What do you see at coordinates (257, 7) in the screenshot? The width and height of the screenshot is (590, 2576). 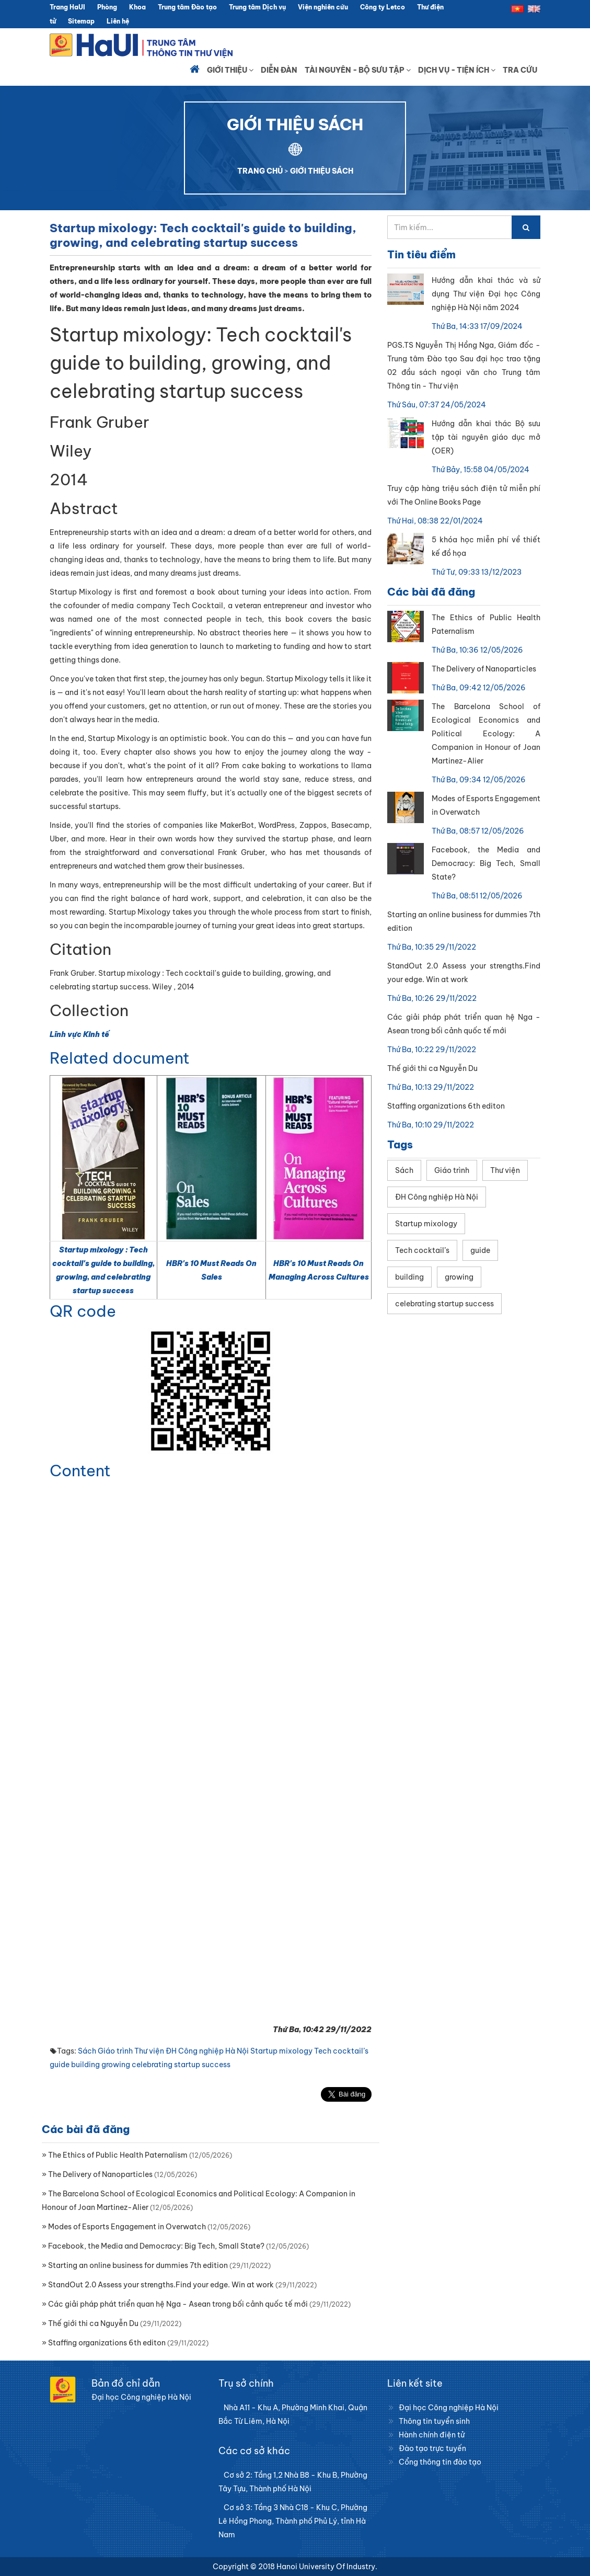 I see `Trung tâm Dịch vụ` at bounding box center [257, 7].